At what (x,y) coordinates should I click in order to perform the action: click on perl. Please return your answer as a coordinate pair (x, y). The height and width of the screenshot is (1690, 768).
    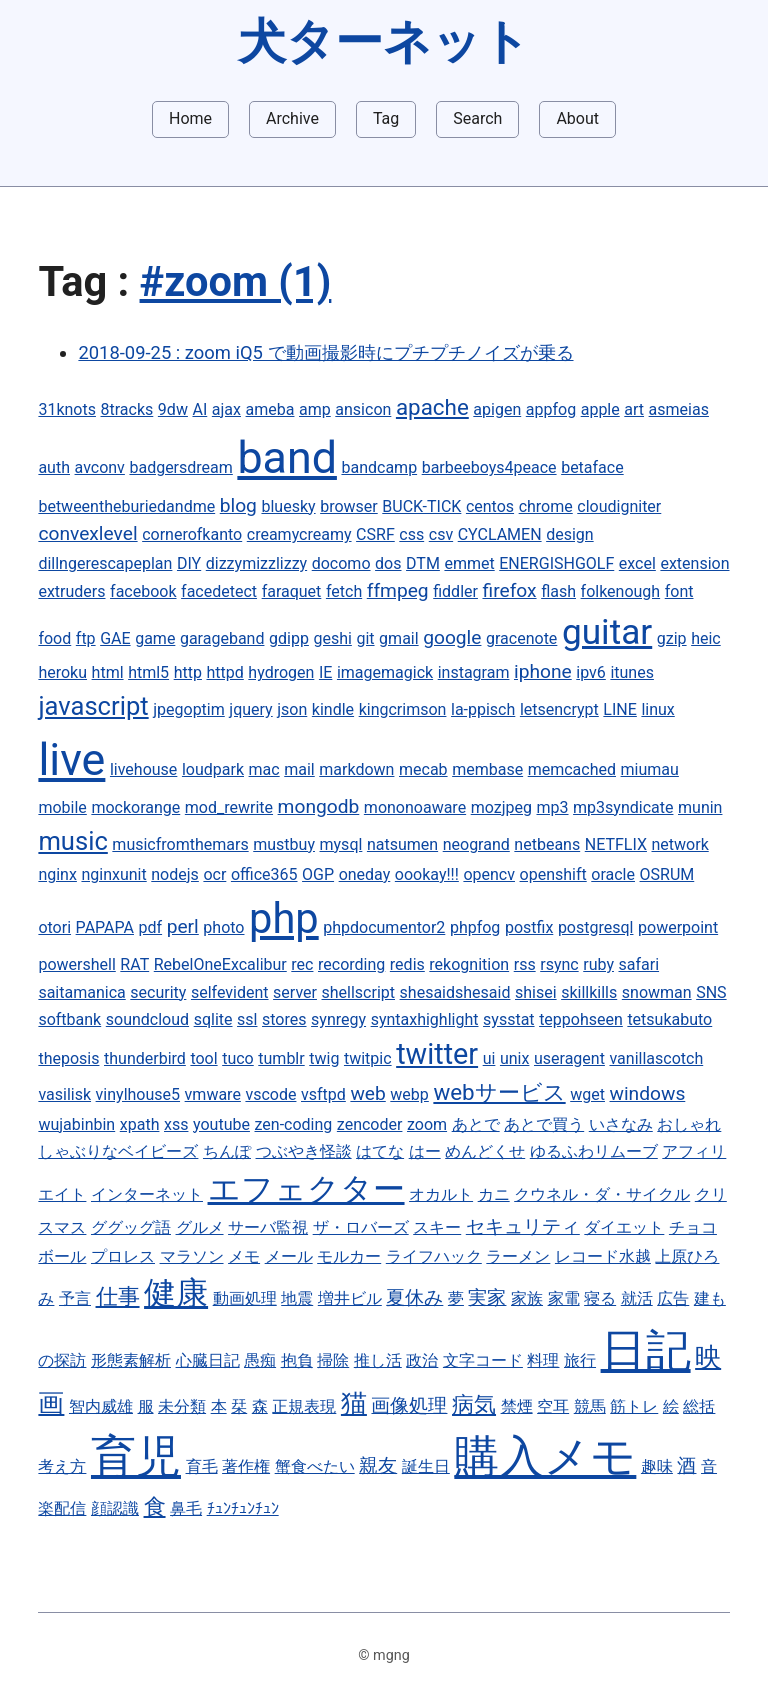
    Looking at the image, I should click on (183, 926).